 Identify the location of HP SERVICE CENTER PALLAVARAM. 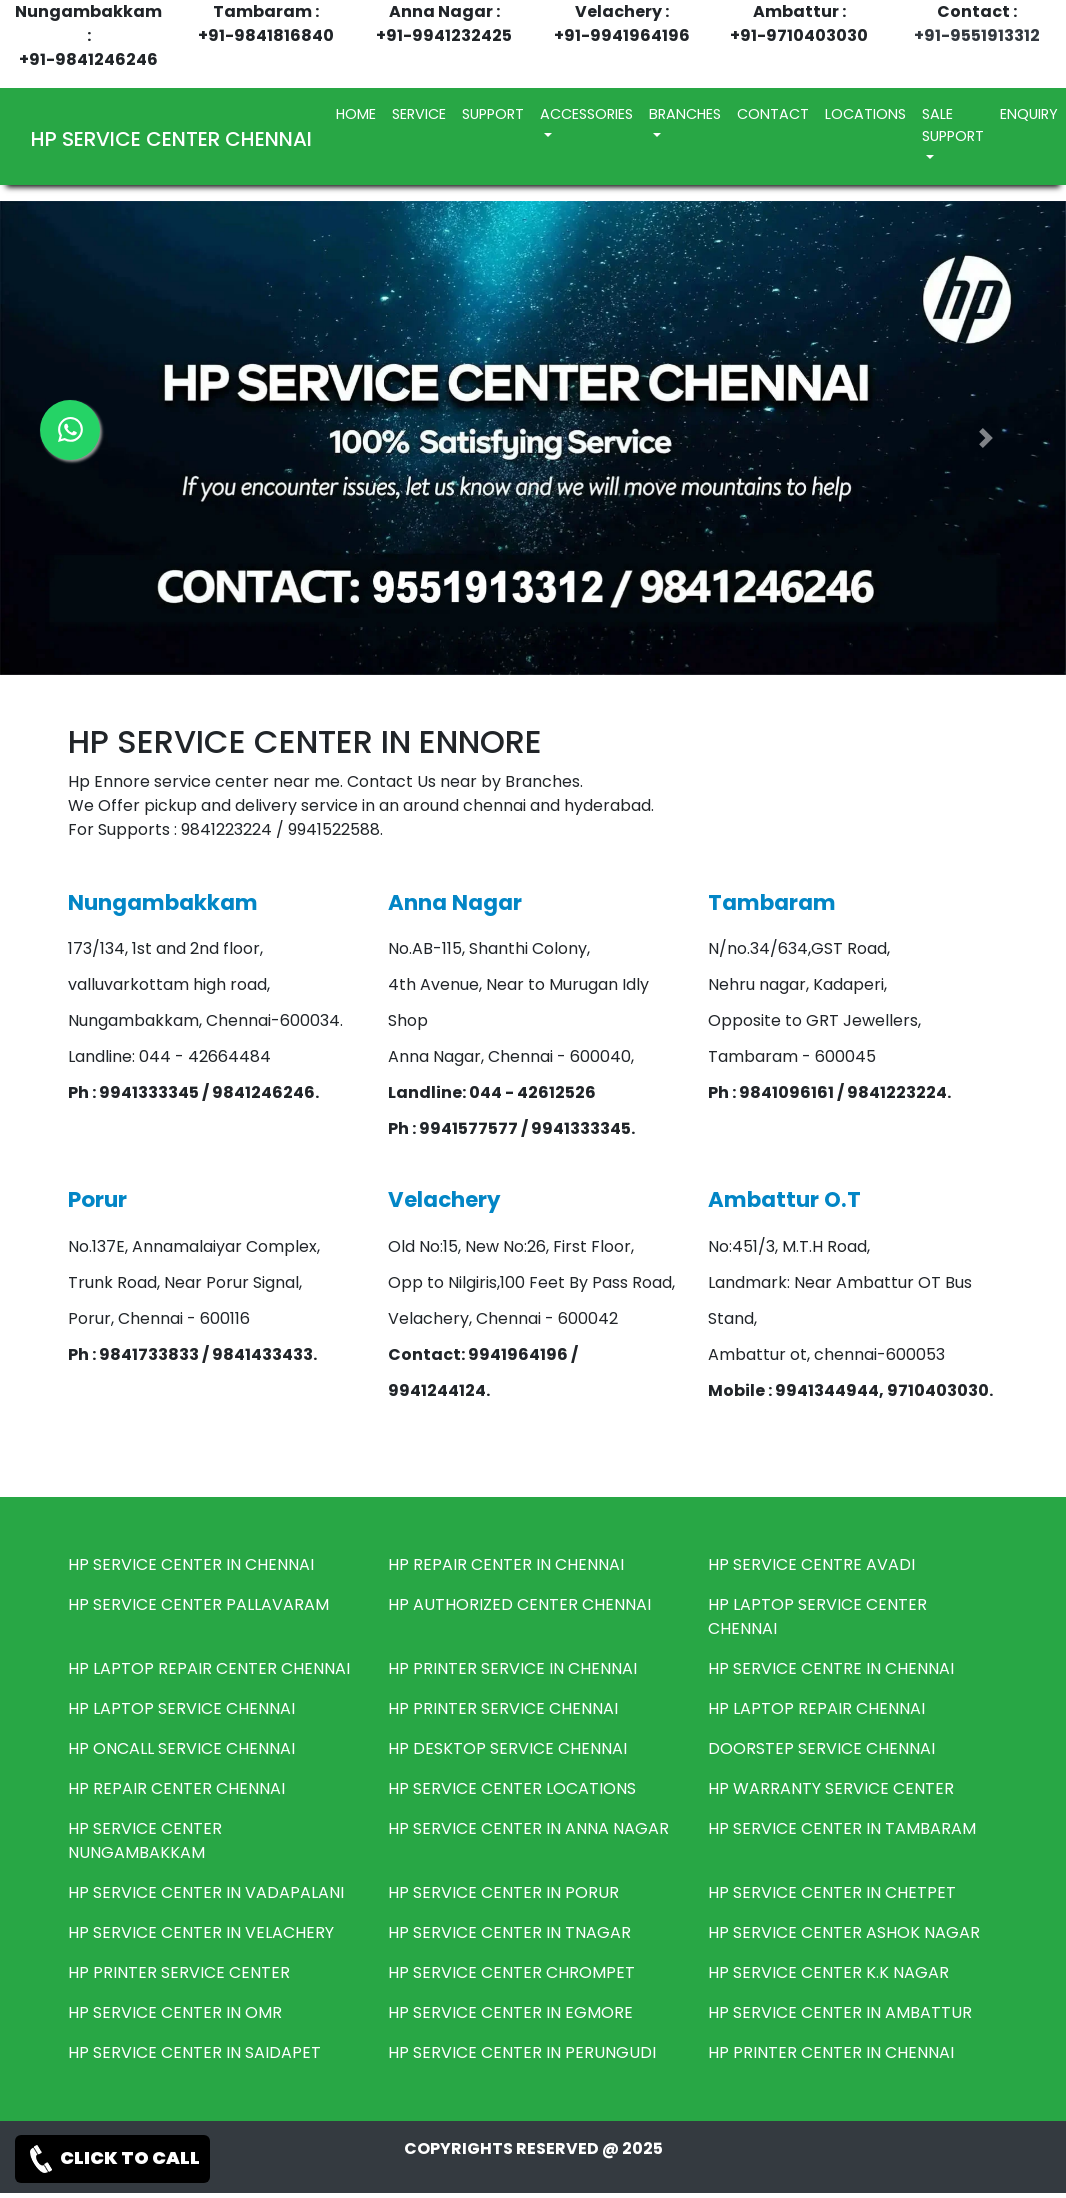
(198, 1604).